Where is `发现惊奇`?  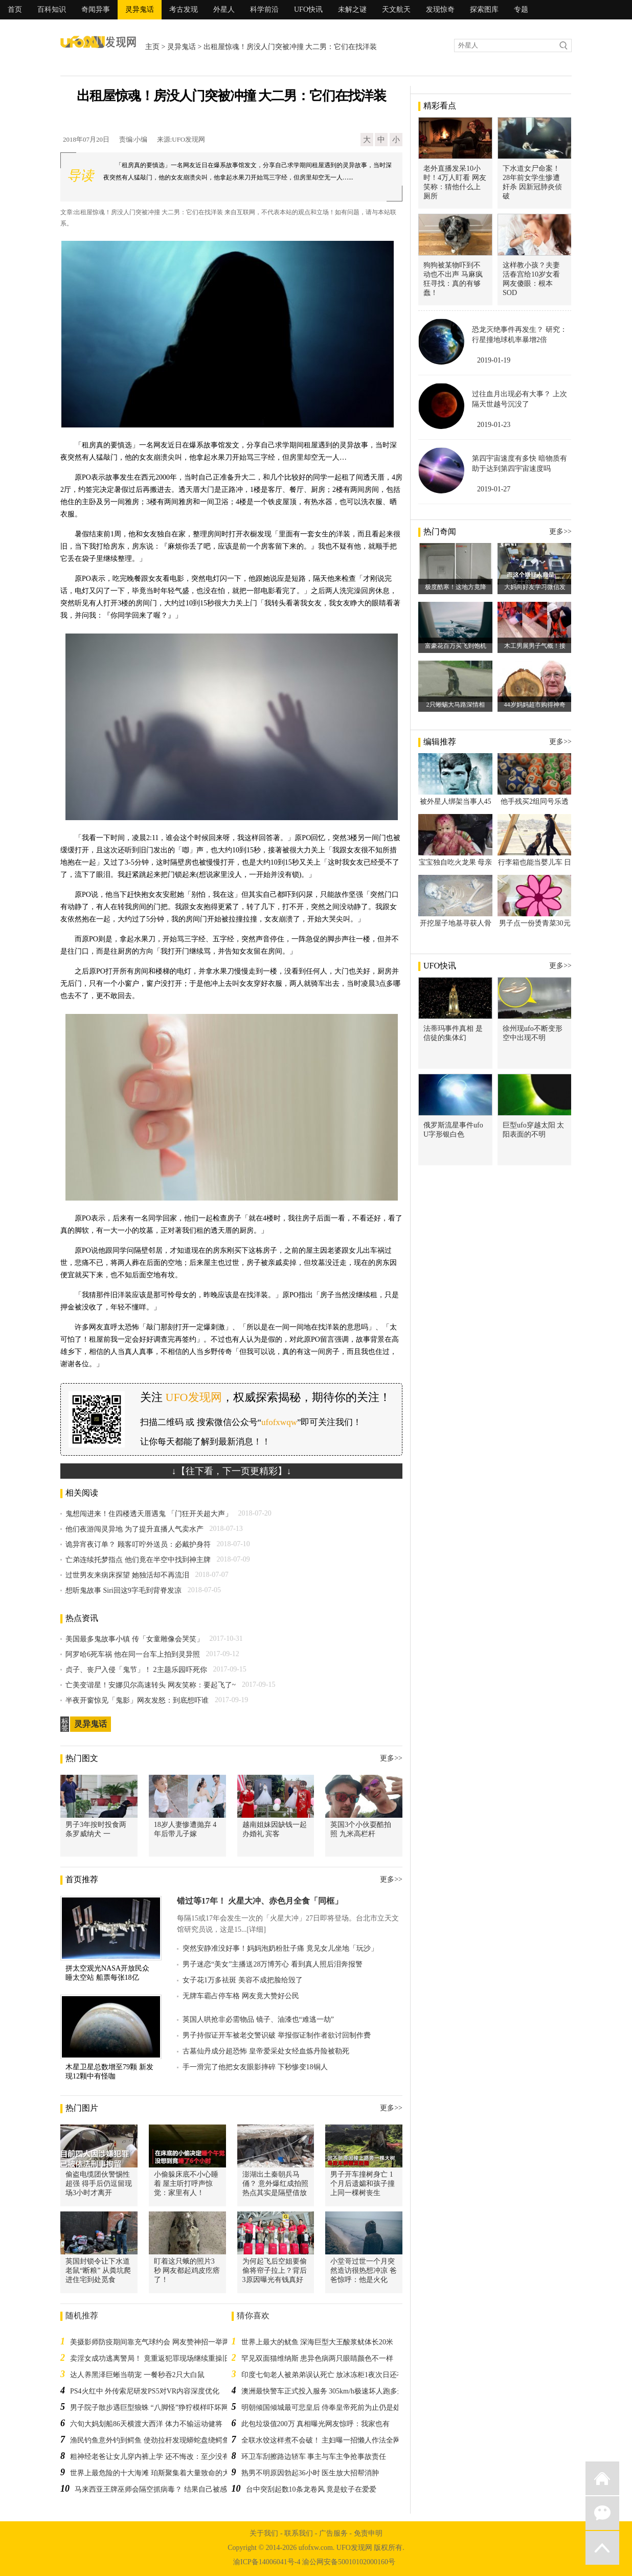
发现惊奇 is located at coordinates (440, 9).